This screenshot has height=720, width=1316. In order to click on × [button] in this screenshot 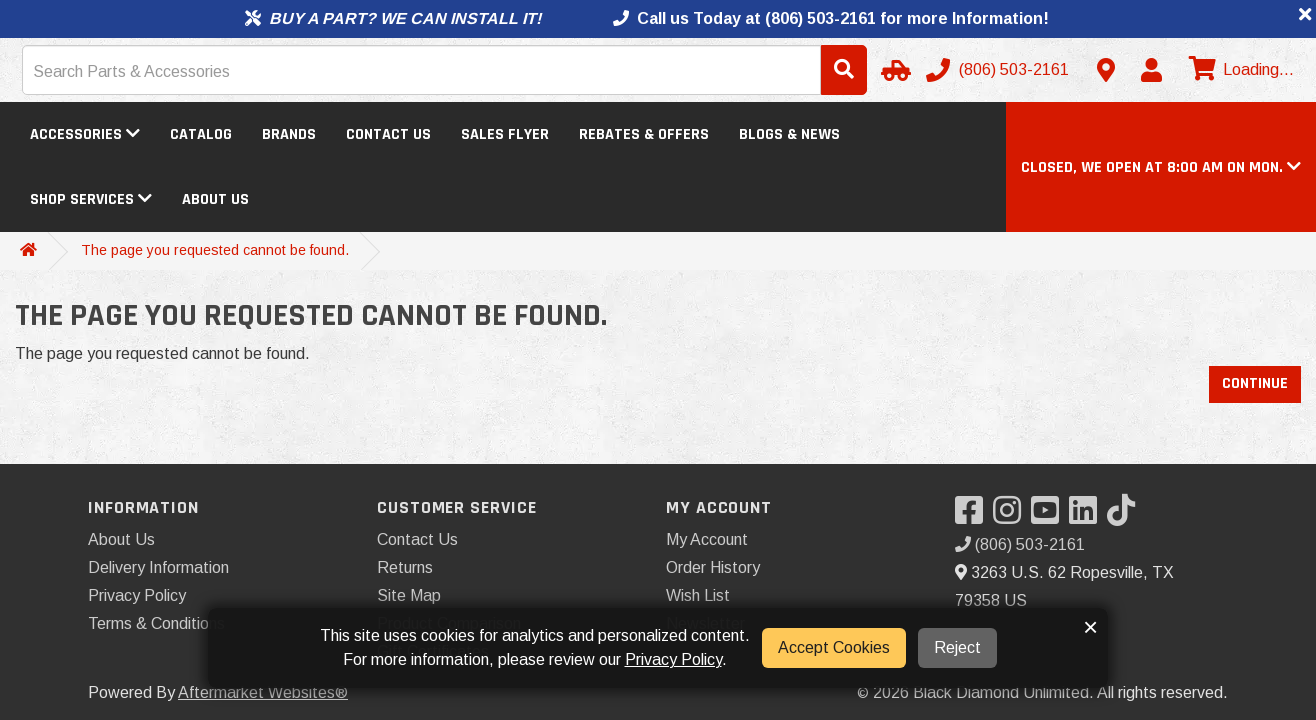, I will do `click(1090, 627)`.